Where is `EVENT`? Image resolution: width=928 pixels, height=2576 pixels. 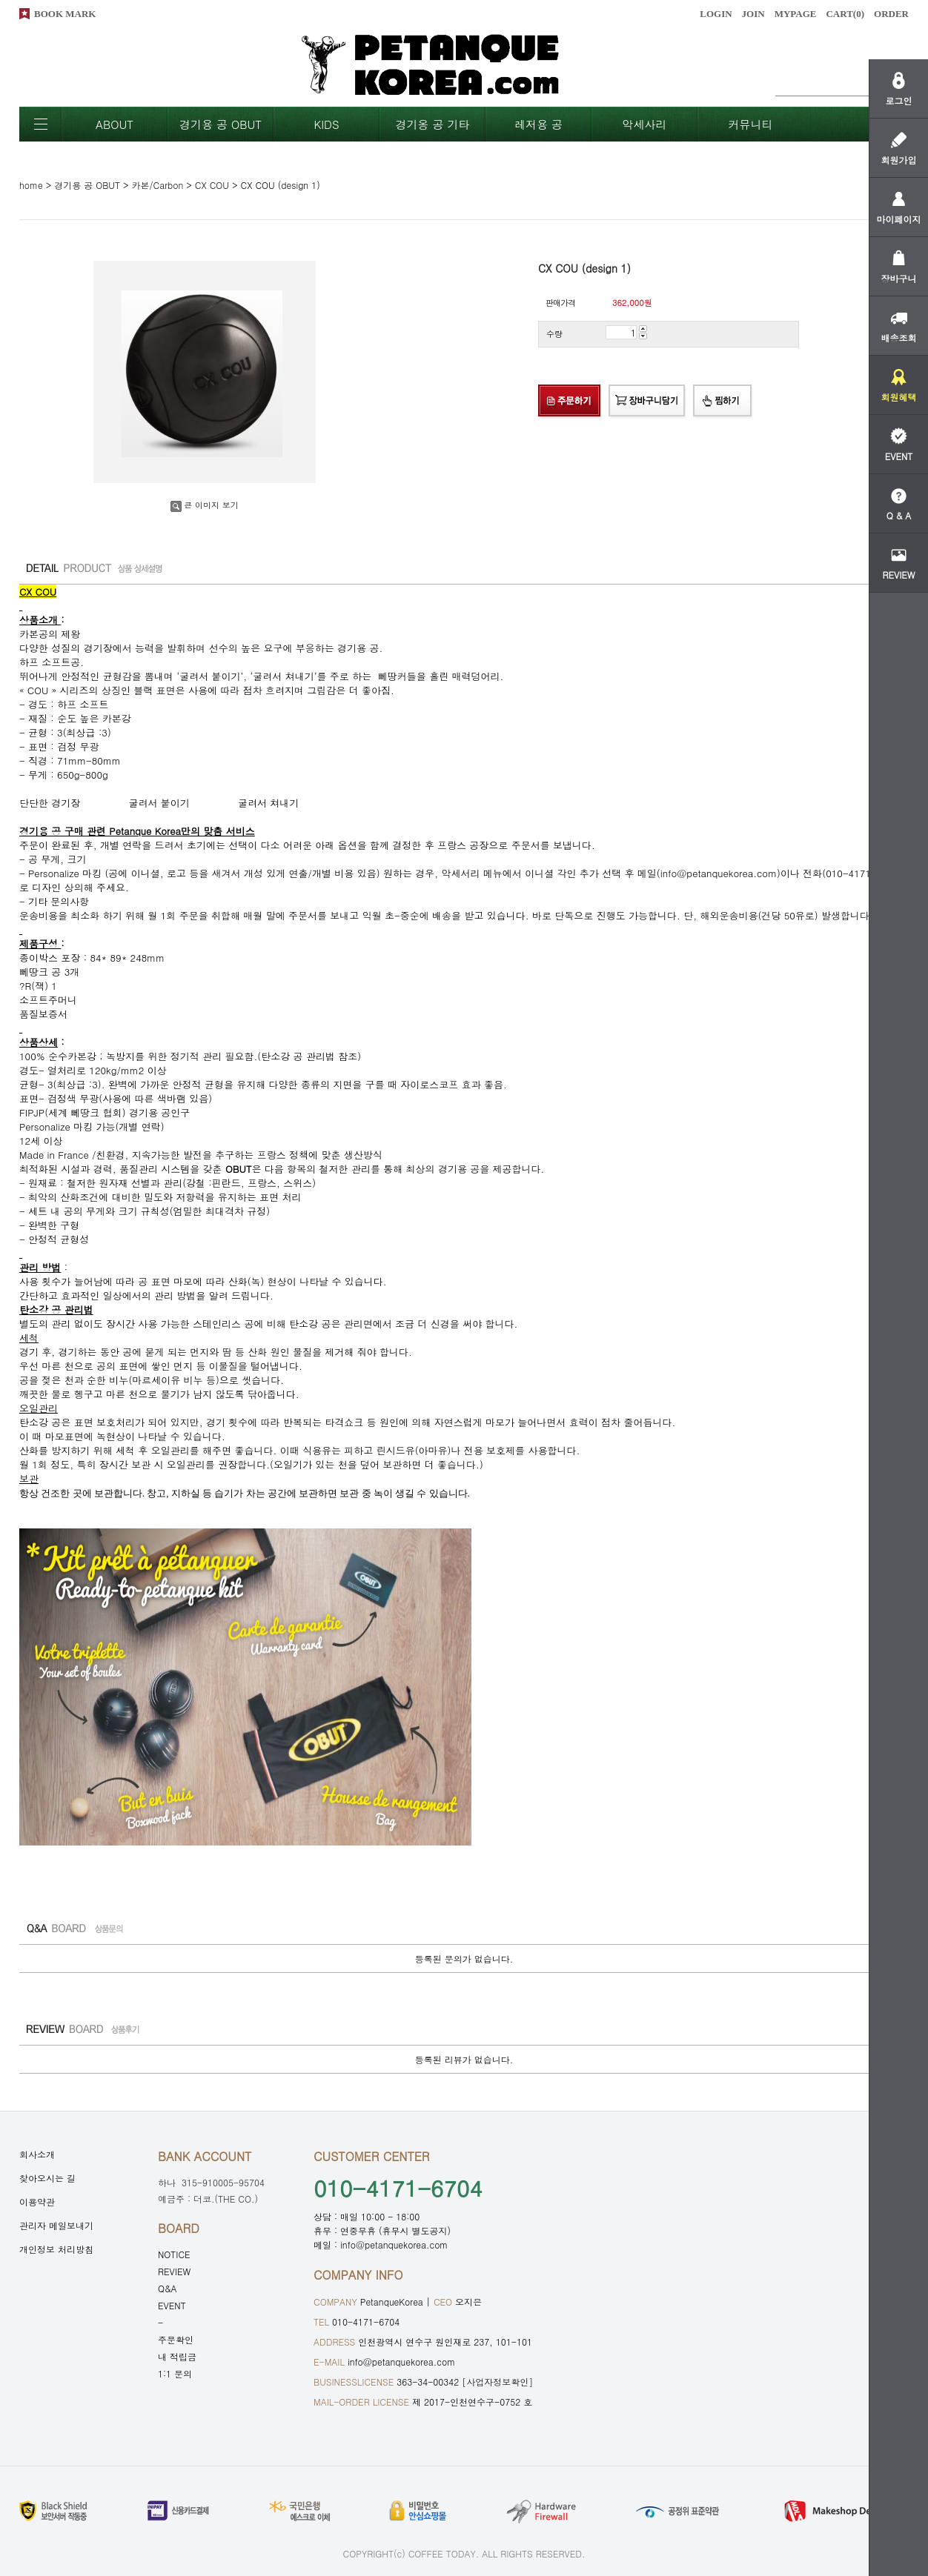 EVENT is located at coordinates (172, 2305).